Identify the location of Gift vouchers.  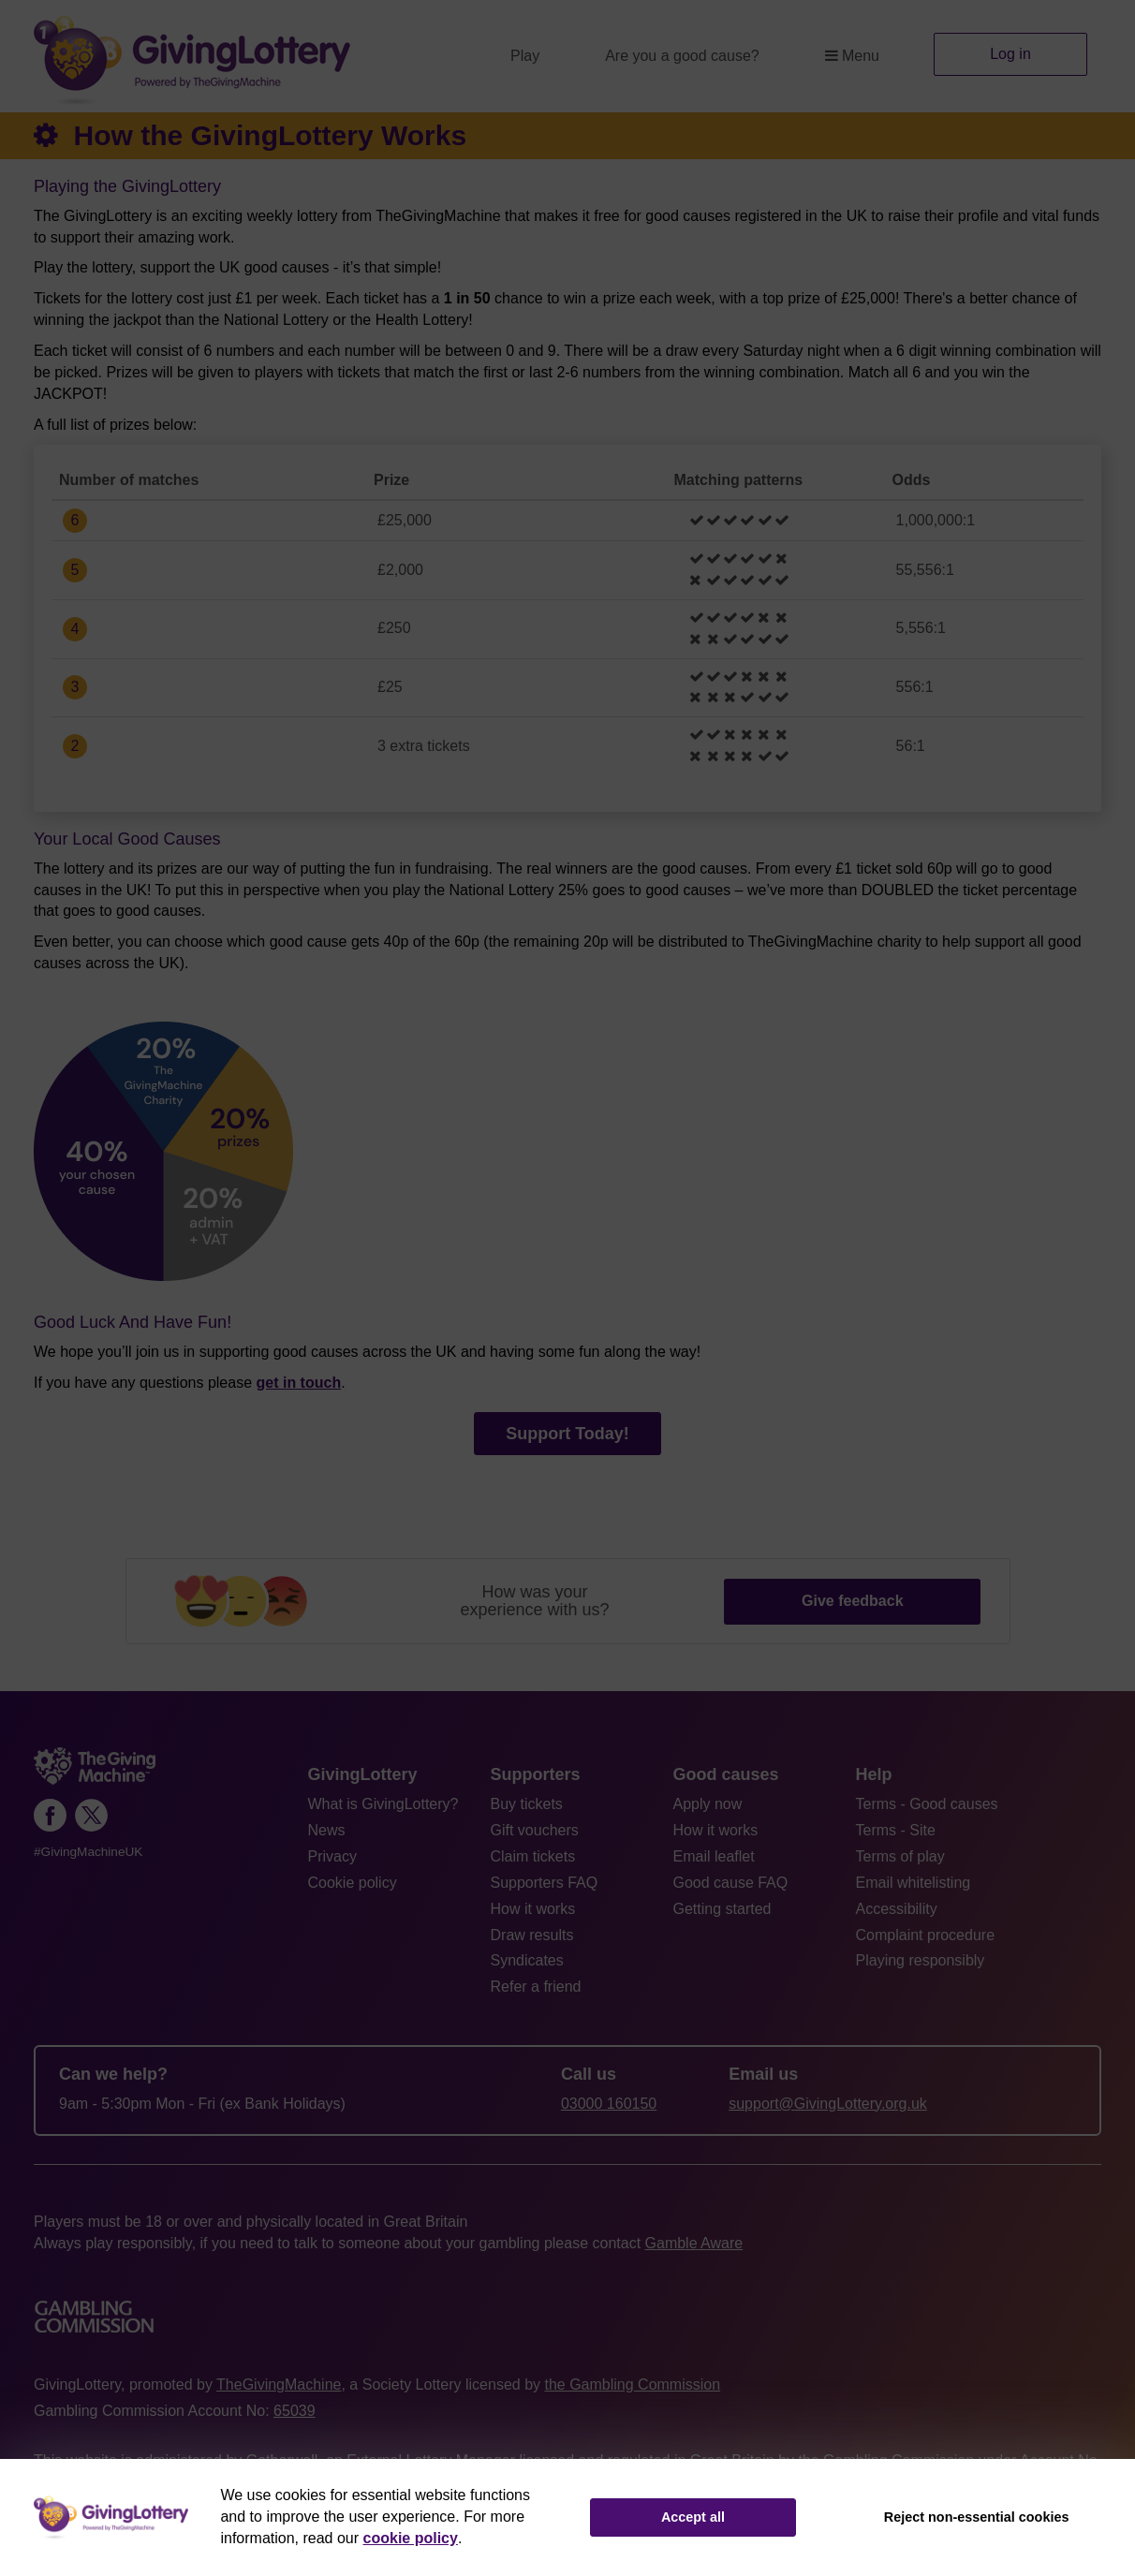
(535, 1830).